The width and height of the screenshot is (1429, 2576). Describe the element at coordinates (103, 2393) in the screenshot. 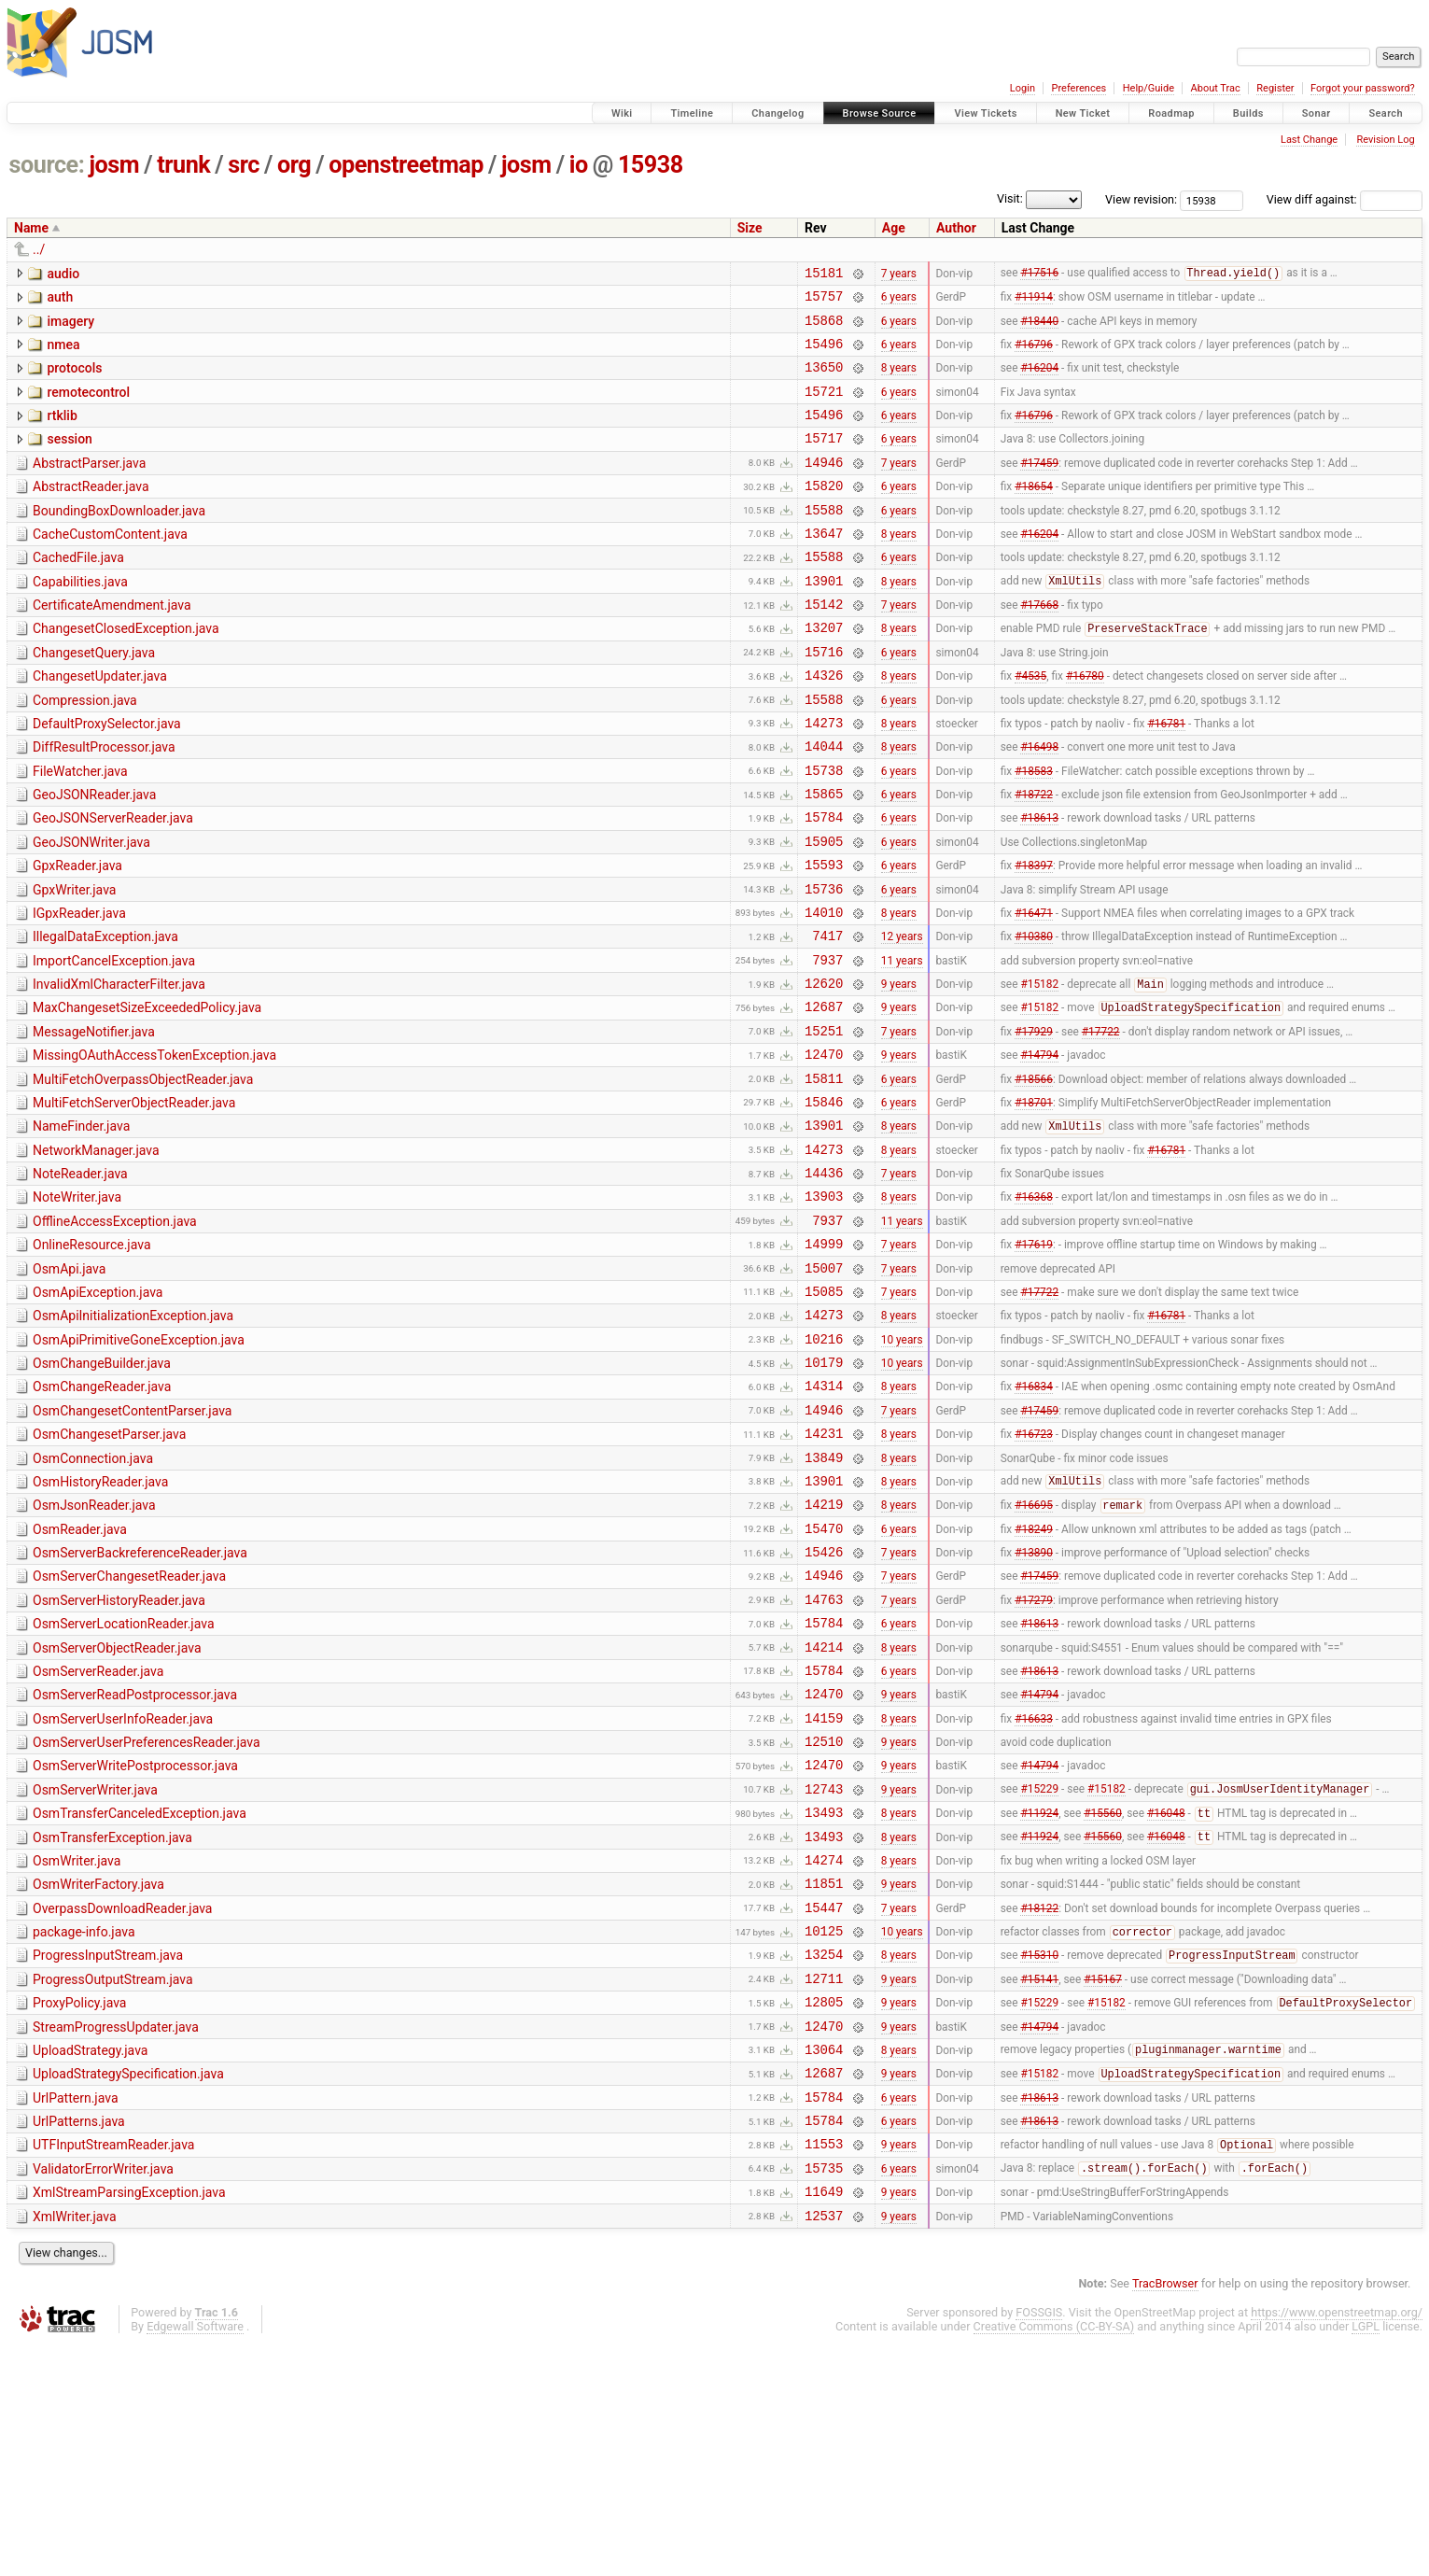

I see `ValidatorErrorWriter.java` at that location.